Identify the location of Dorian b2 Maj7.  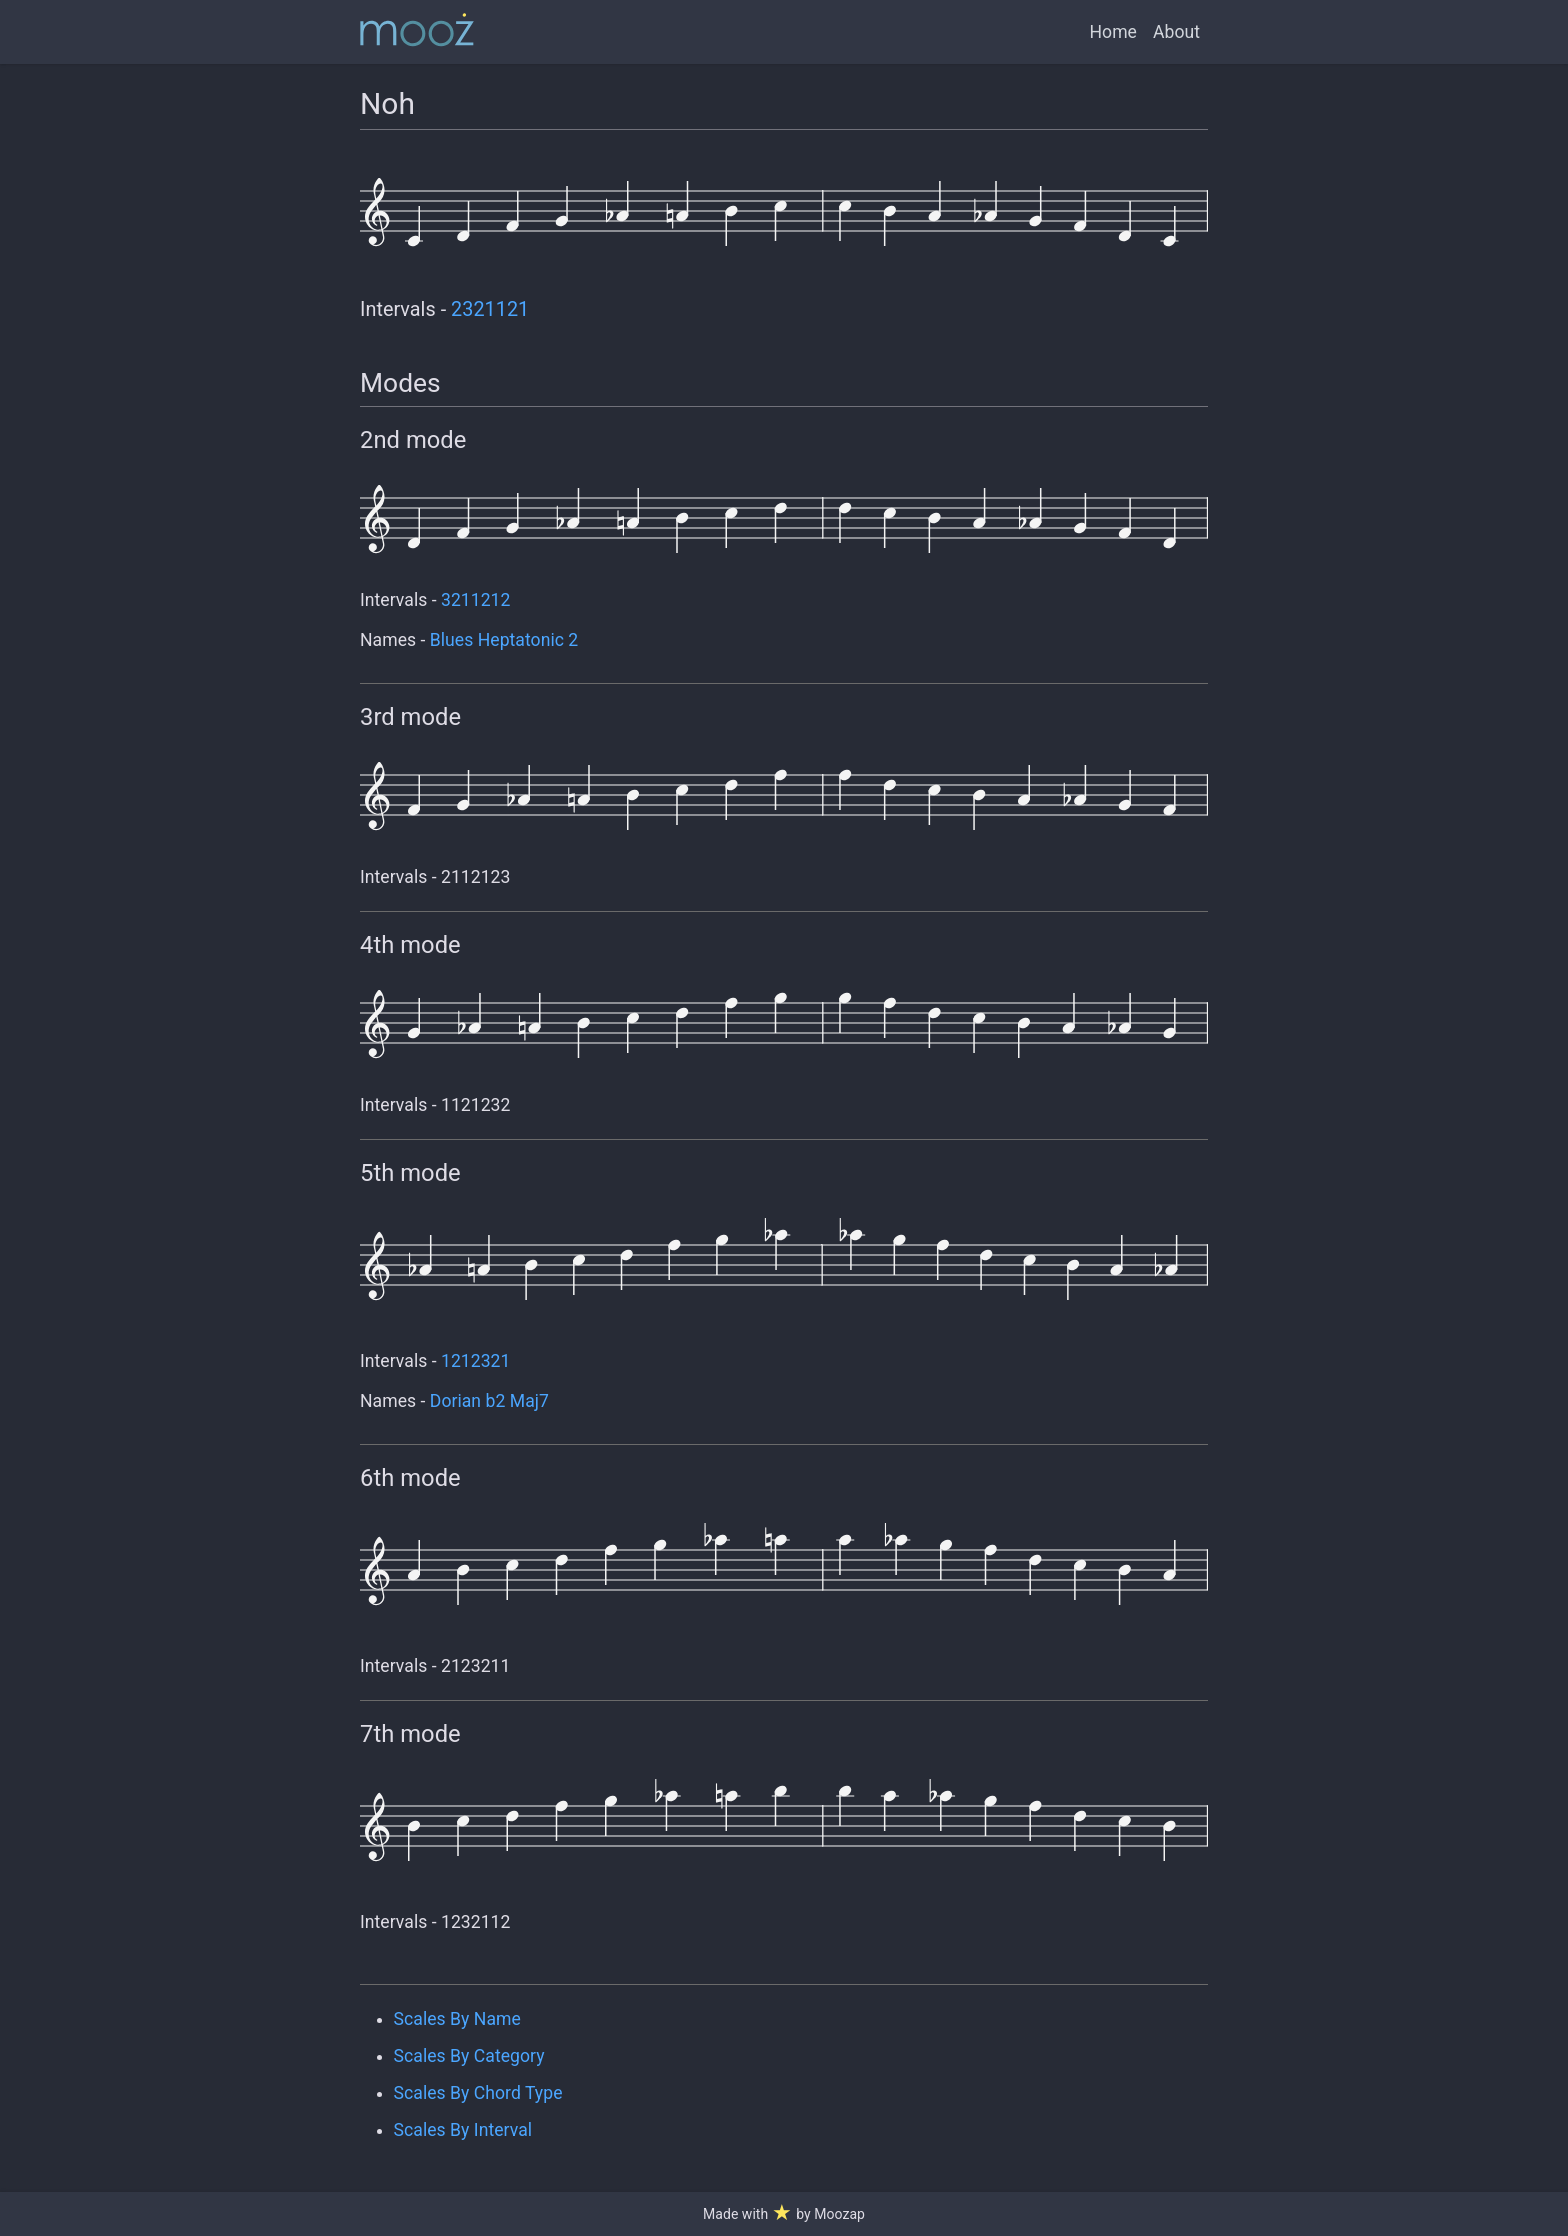
(489, 1401).